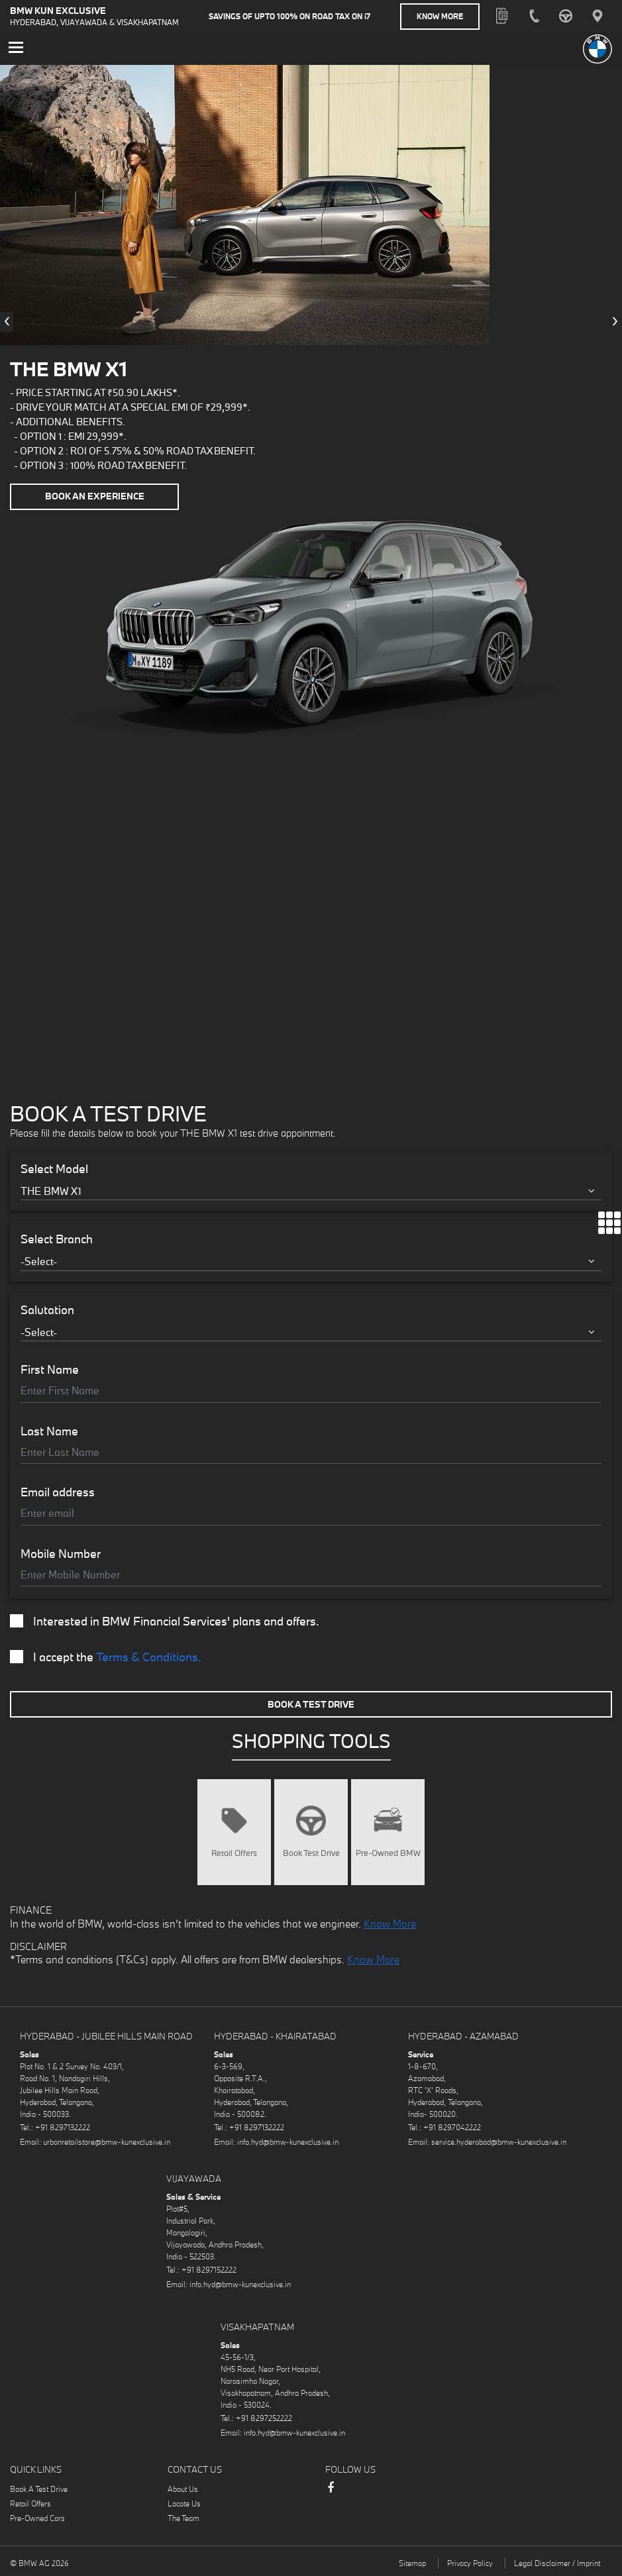 The width and height of the screenshot is (622, 2576). I want to click on info.hyd@bmw-kunexclusive.in, so click(287, 2141).